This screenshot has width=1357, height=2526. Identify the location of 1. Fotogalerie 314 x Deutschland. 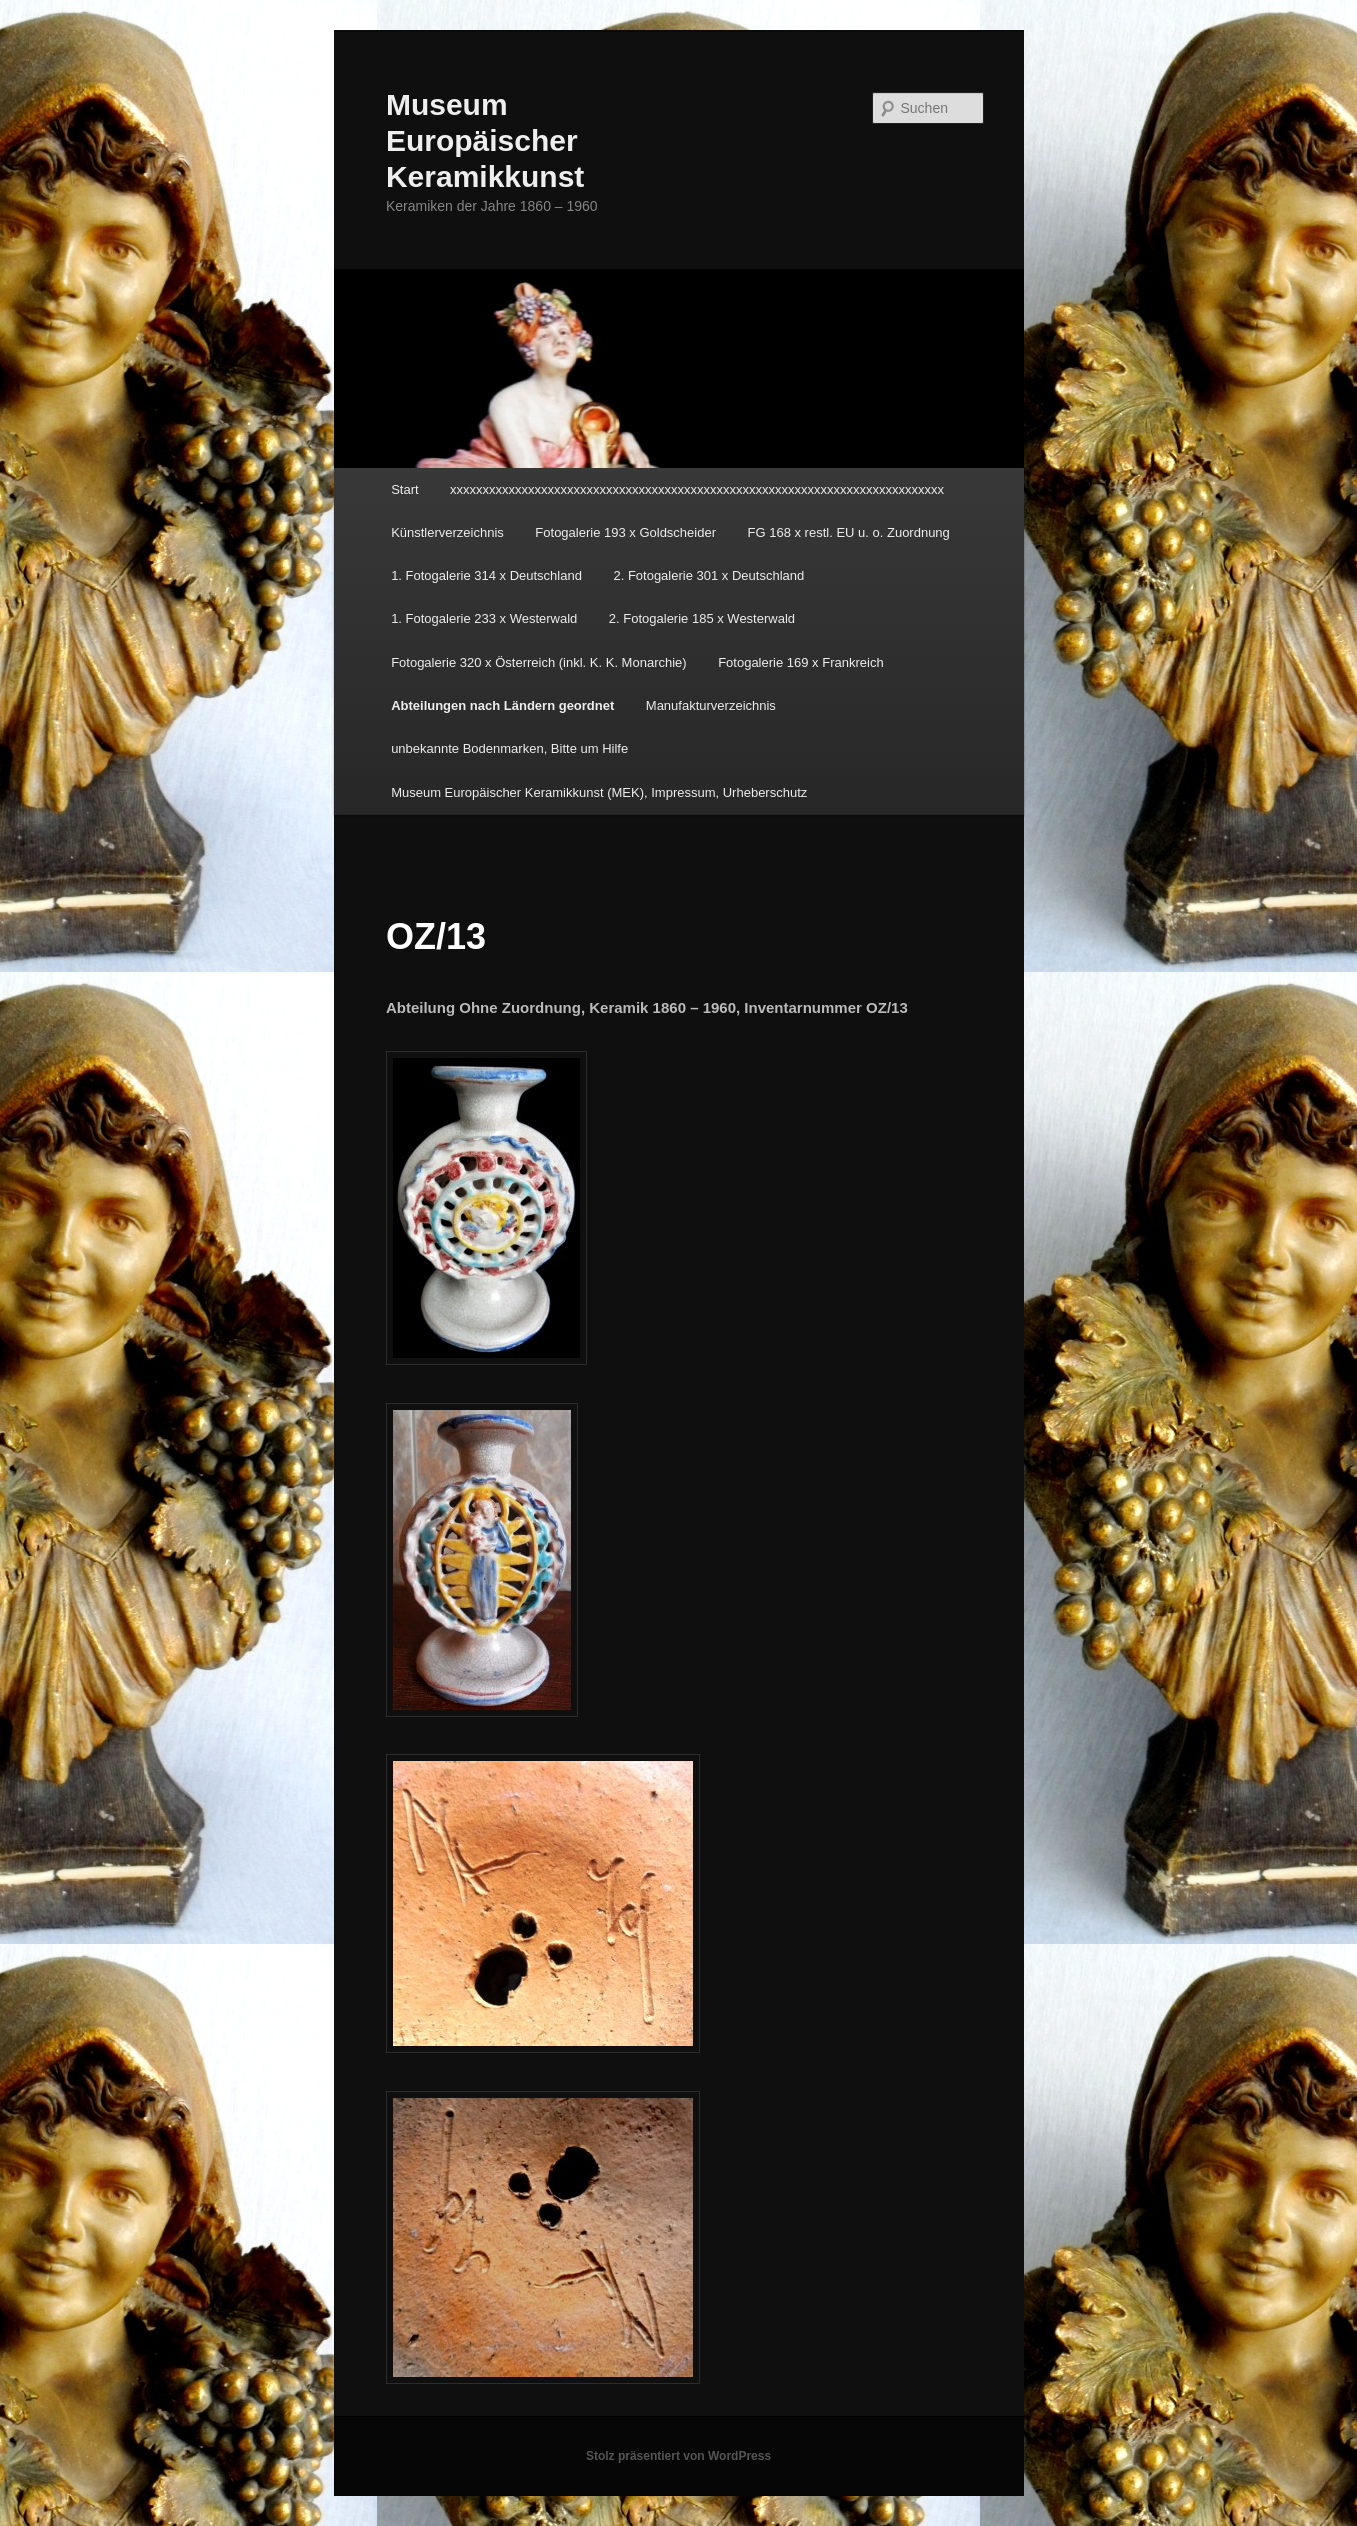
(486, 575).